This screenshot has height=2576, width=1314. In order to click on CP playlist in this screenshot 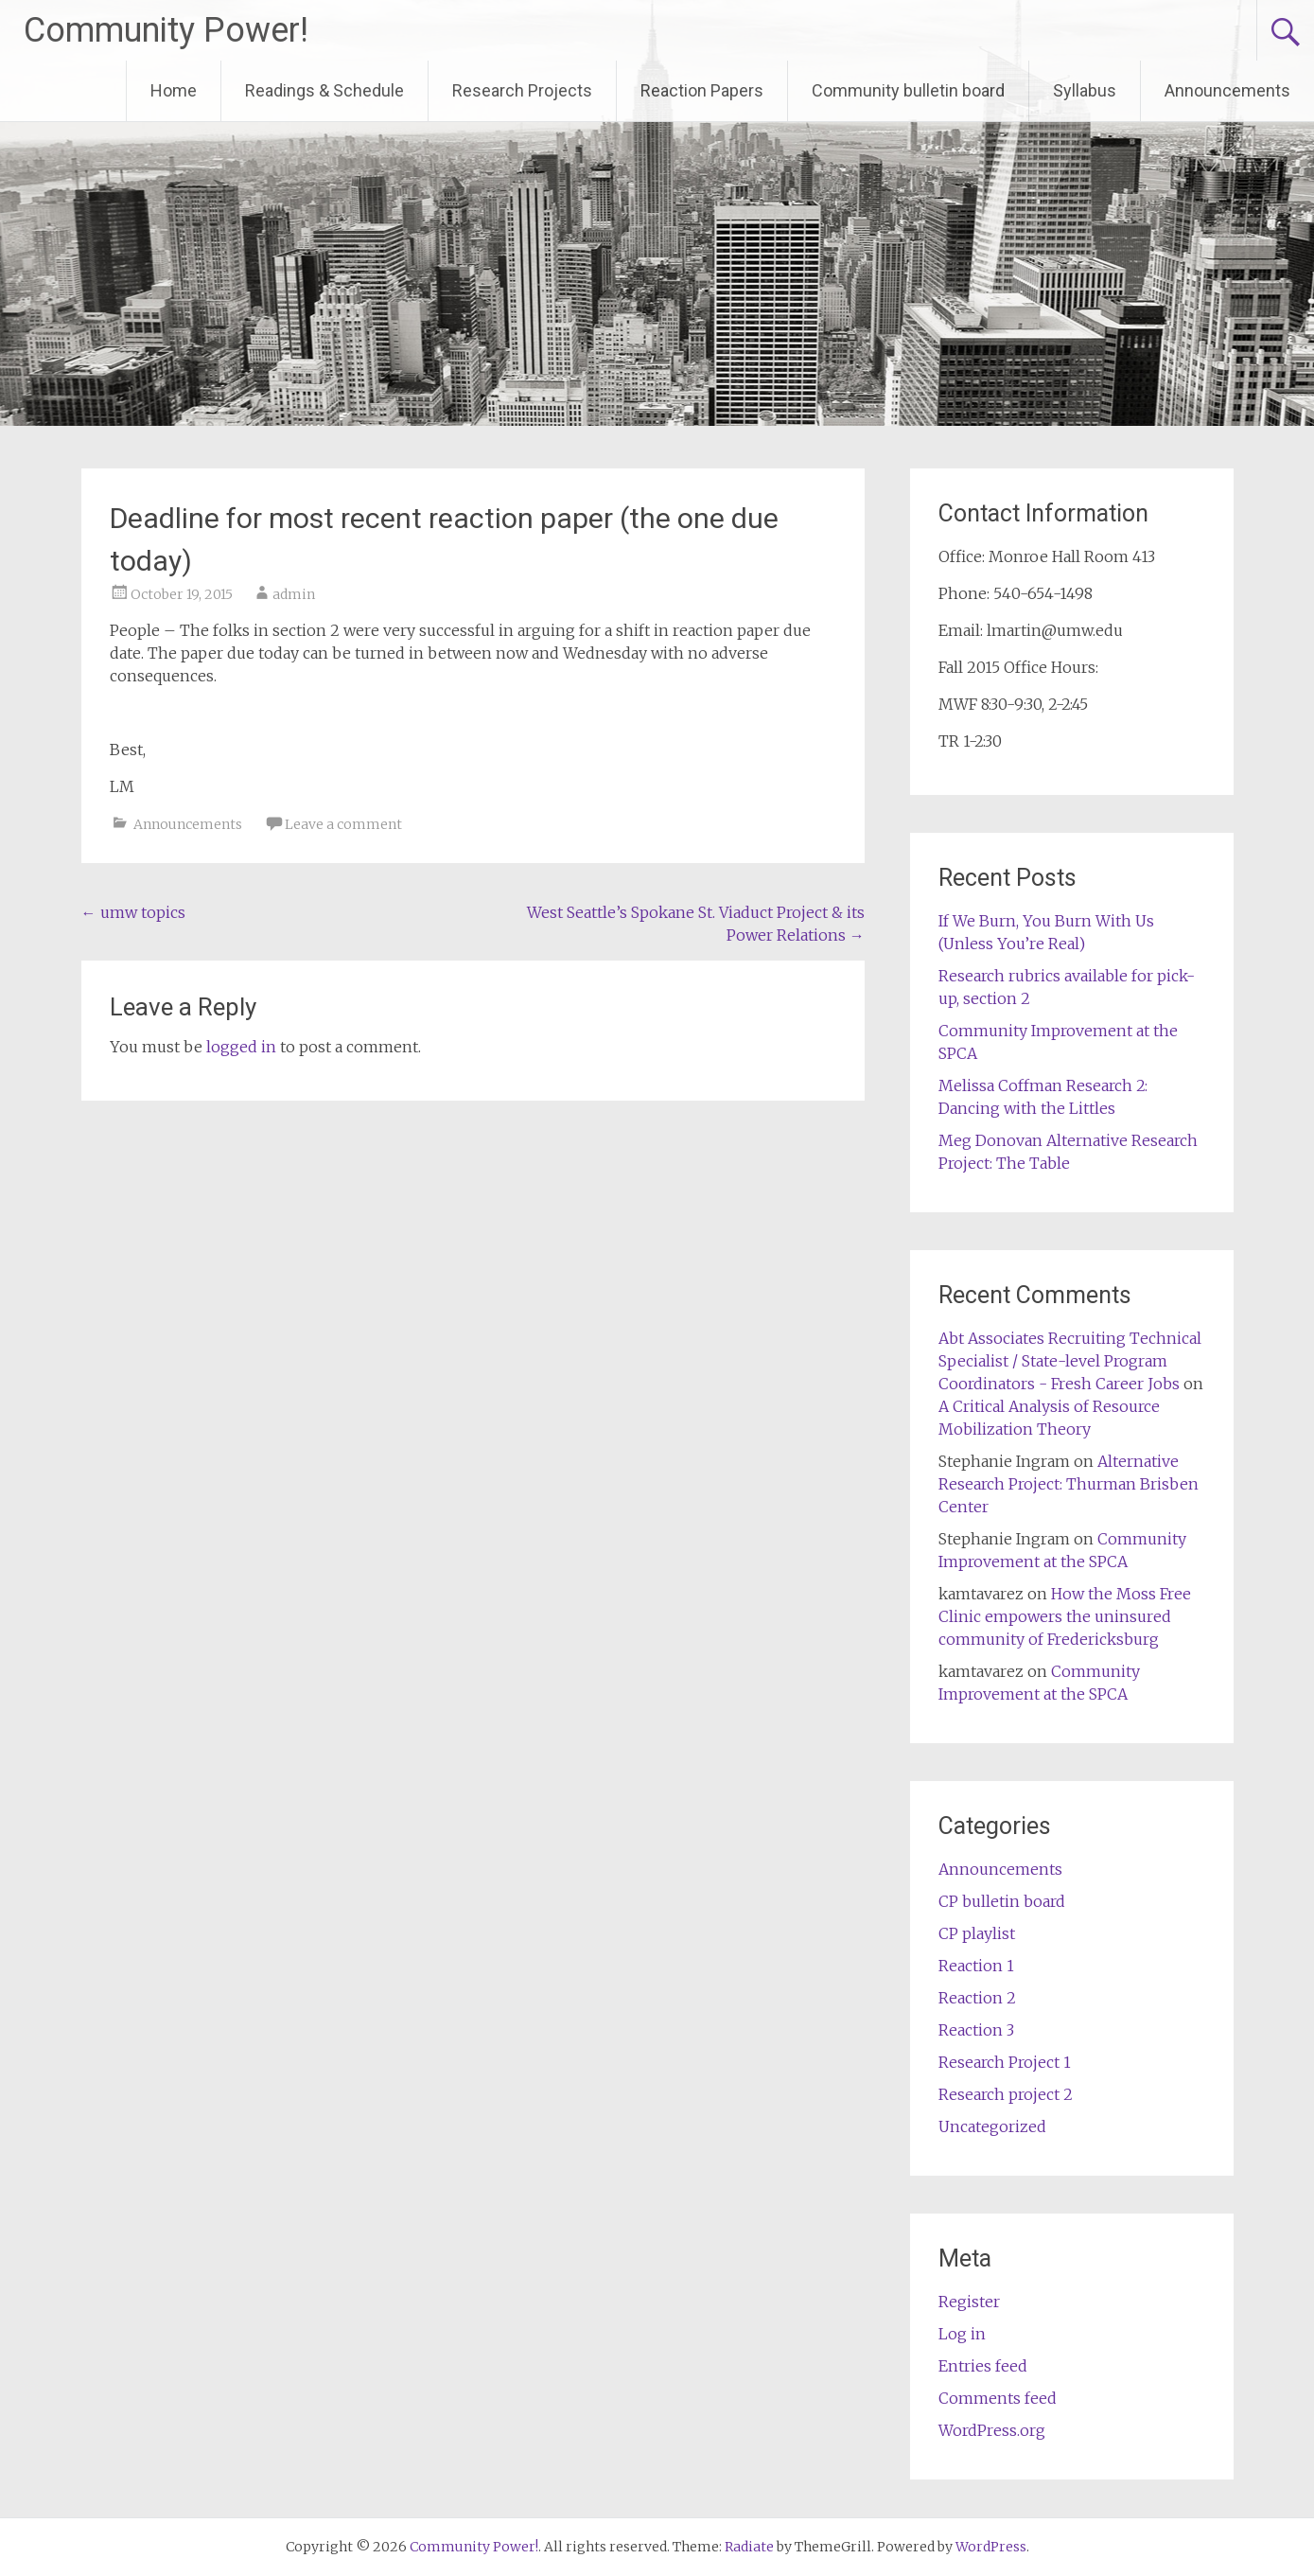, I will do `click(976, 1933)`.